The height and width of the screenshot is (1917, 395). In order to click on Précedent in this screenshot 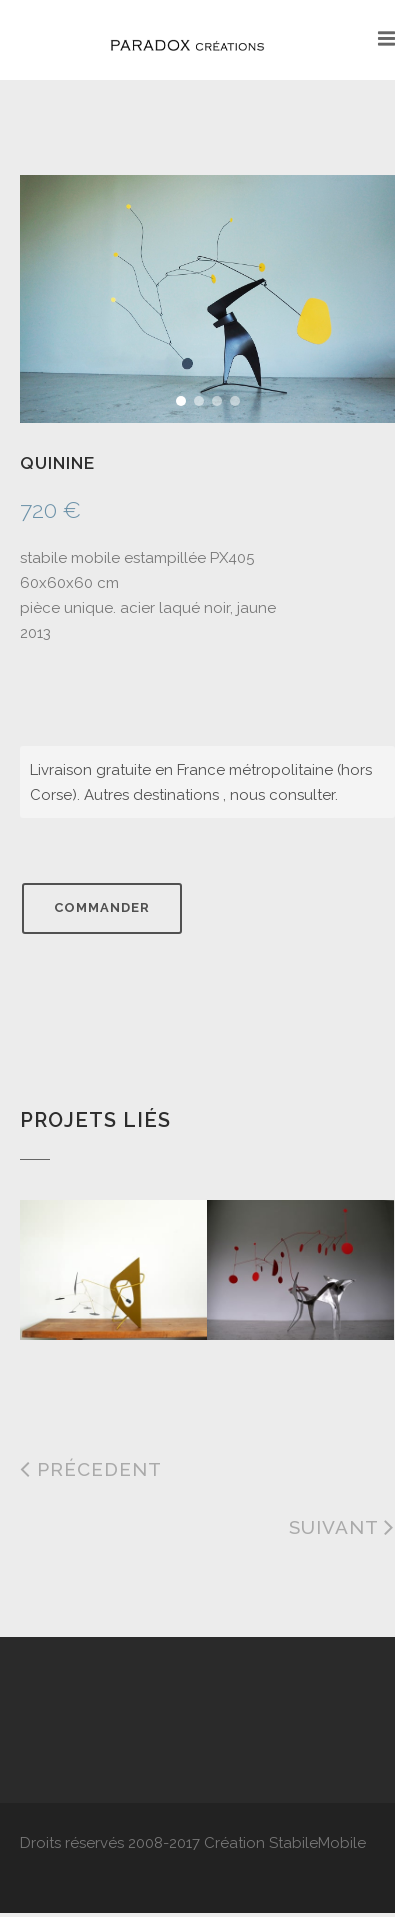, I will do `click(91, 1469)`.